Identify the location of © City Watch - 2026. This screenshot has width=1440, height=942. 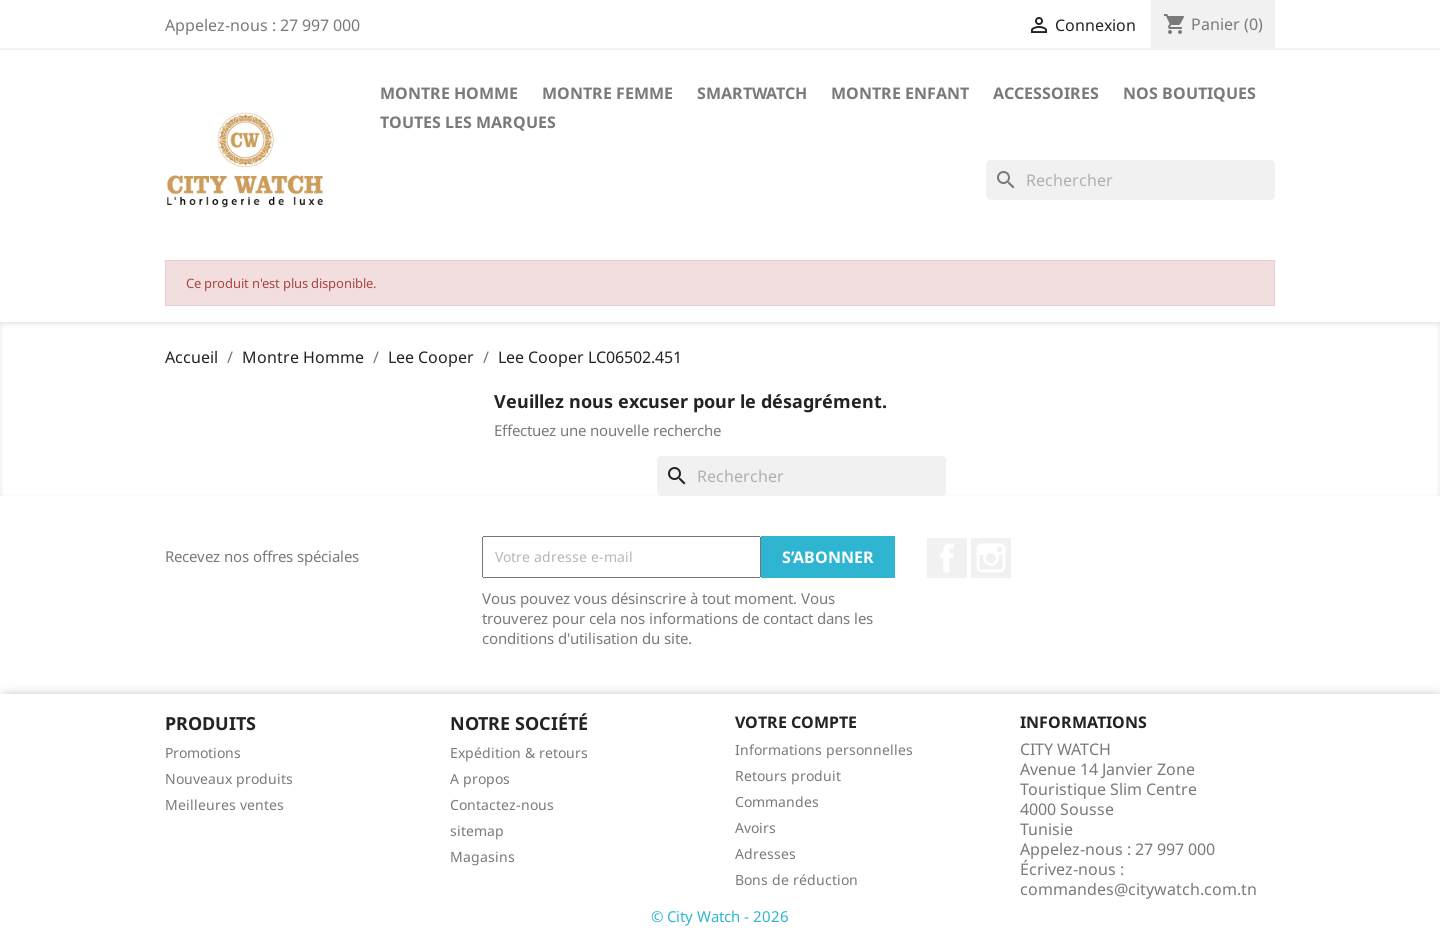
(720, 916).